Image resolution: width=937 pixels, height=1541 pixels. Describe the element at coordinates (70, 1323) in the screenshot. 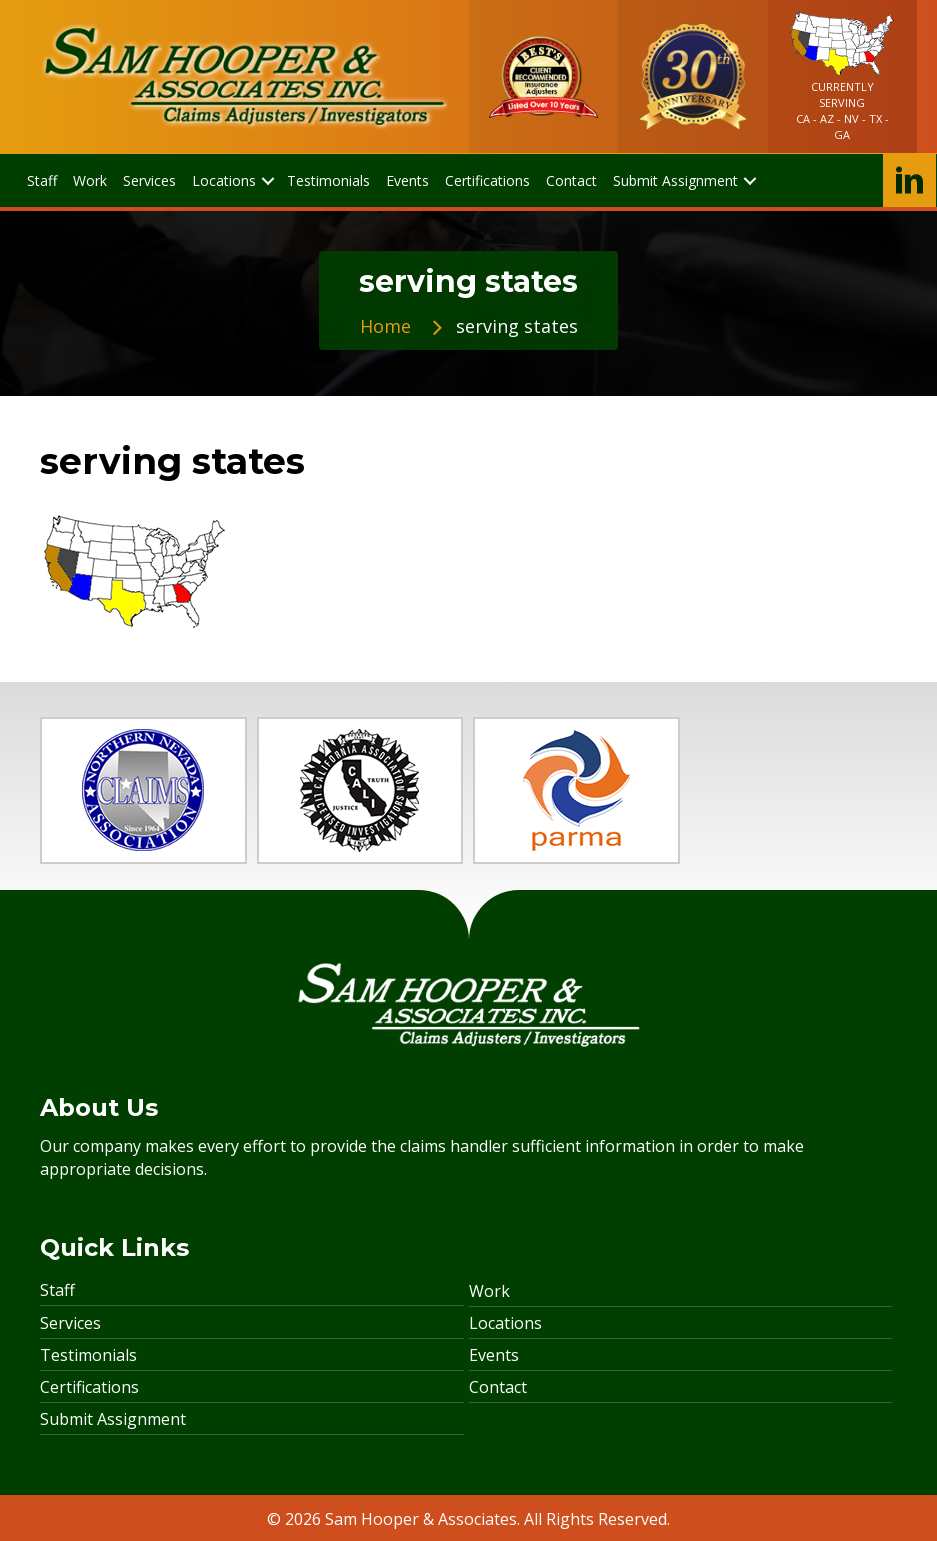

I see `Services` at that location.